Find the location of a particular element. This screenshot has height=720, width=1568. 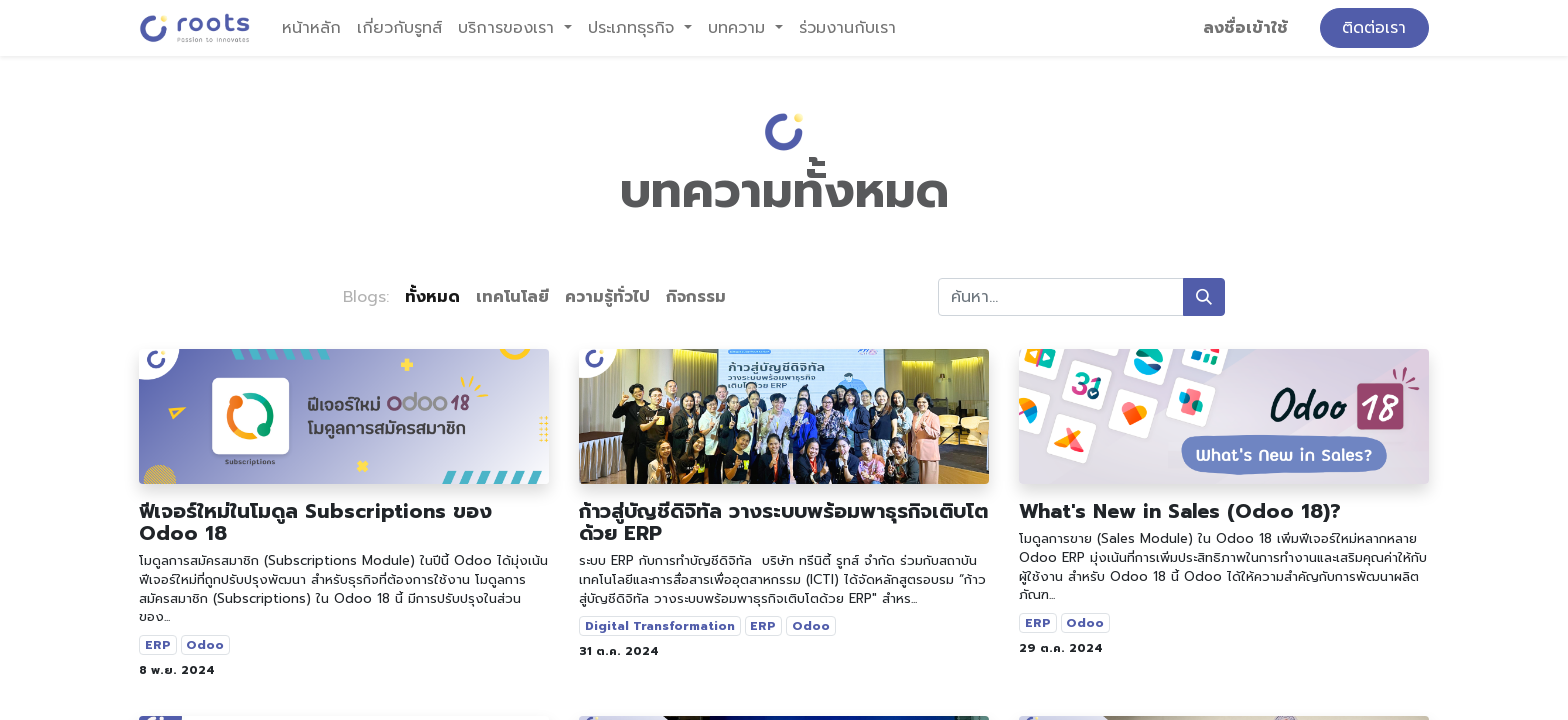

ติดต่อเรา is located at coordinates (1374, 28).